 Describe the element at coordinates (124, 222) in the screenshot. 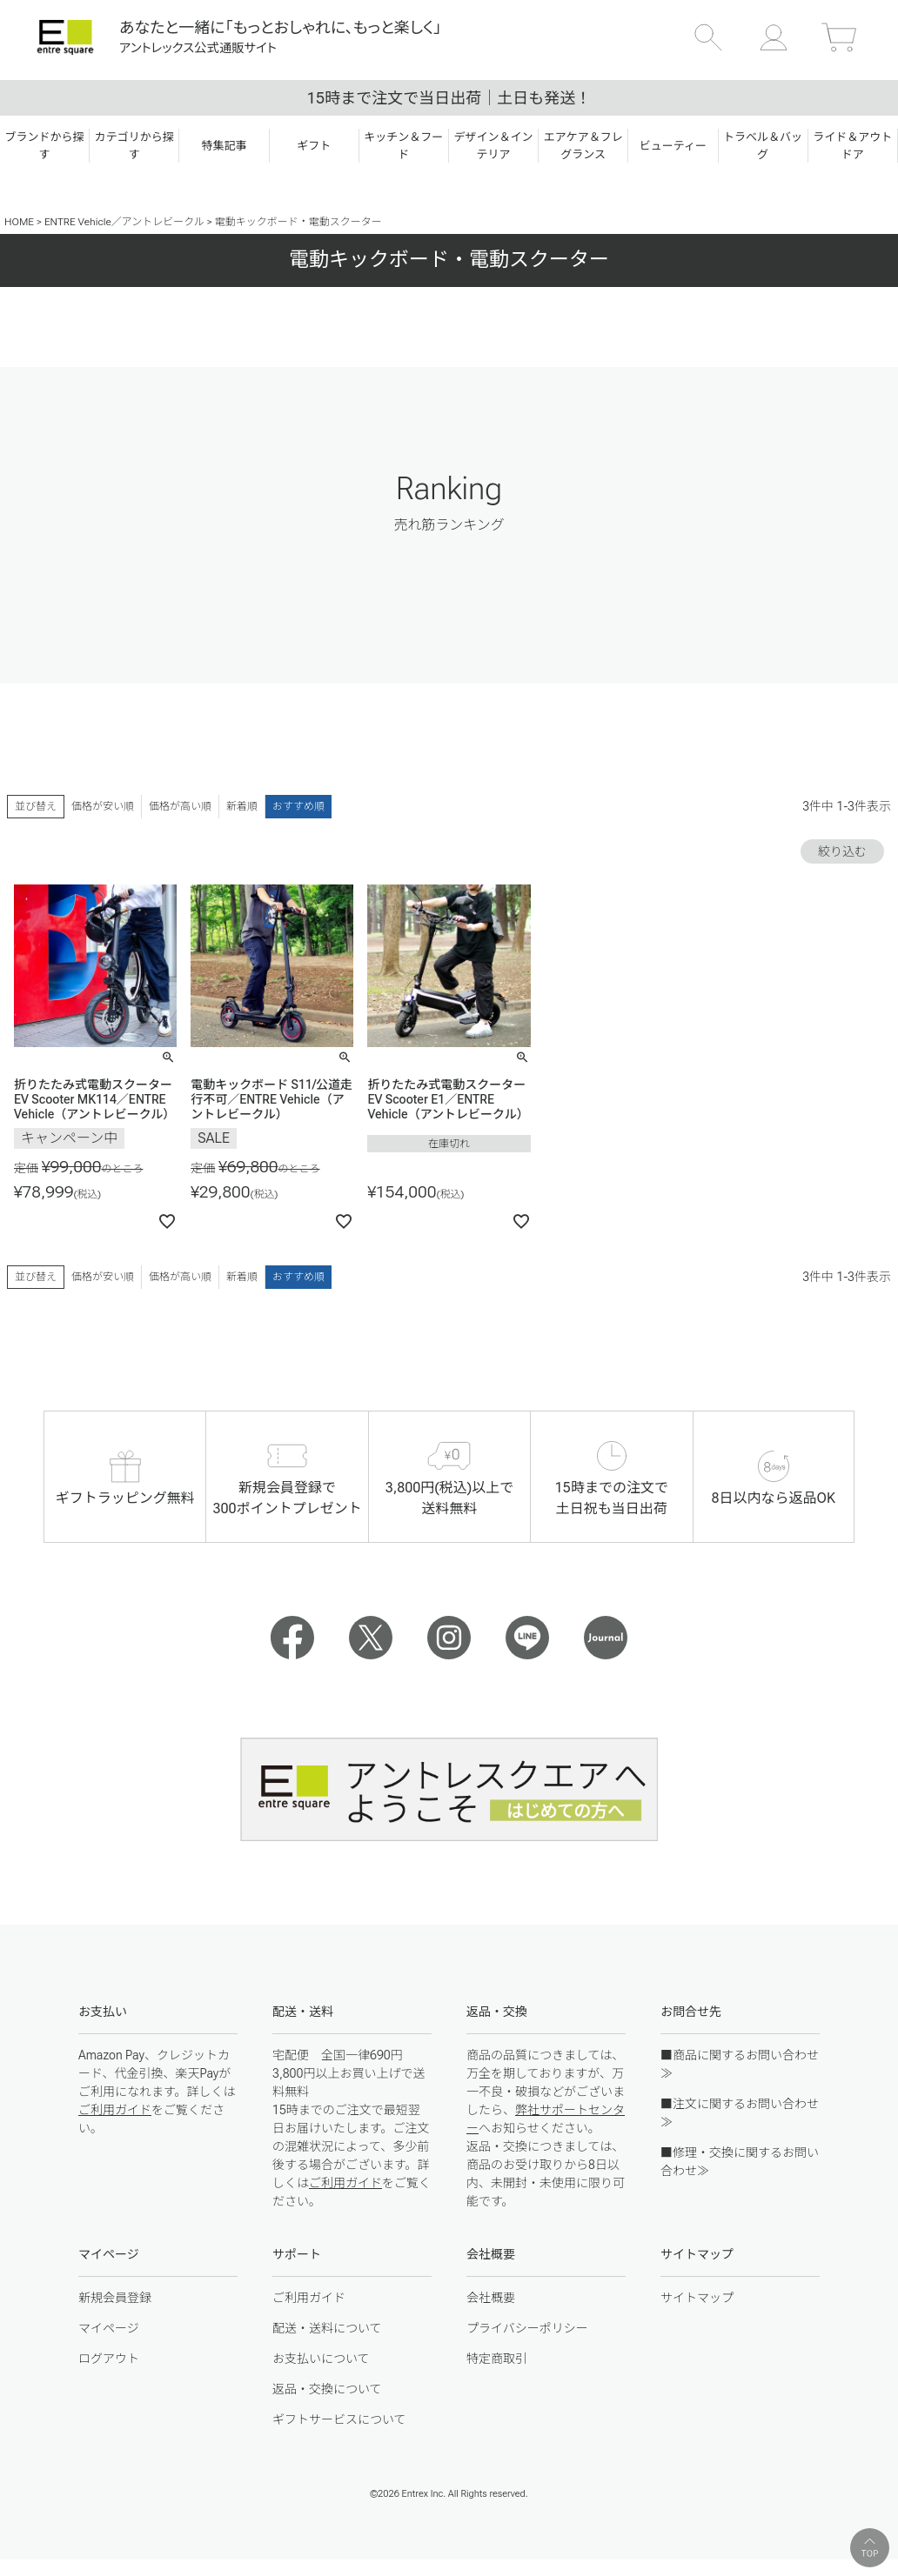

I see `ENTRE Vehicle／アントレビークル` at that location.